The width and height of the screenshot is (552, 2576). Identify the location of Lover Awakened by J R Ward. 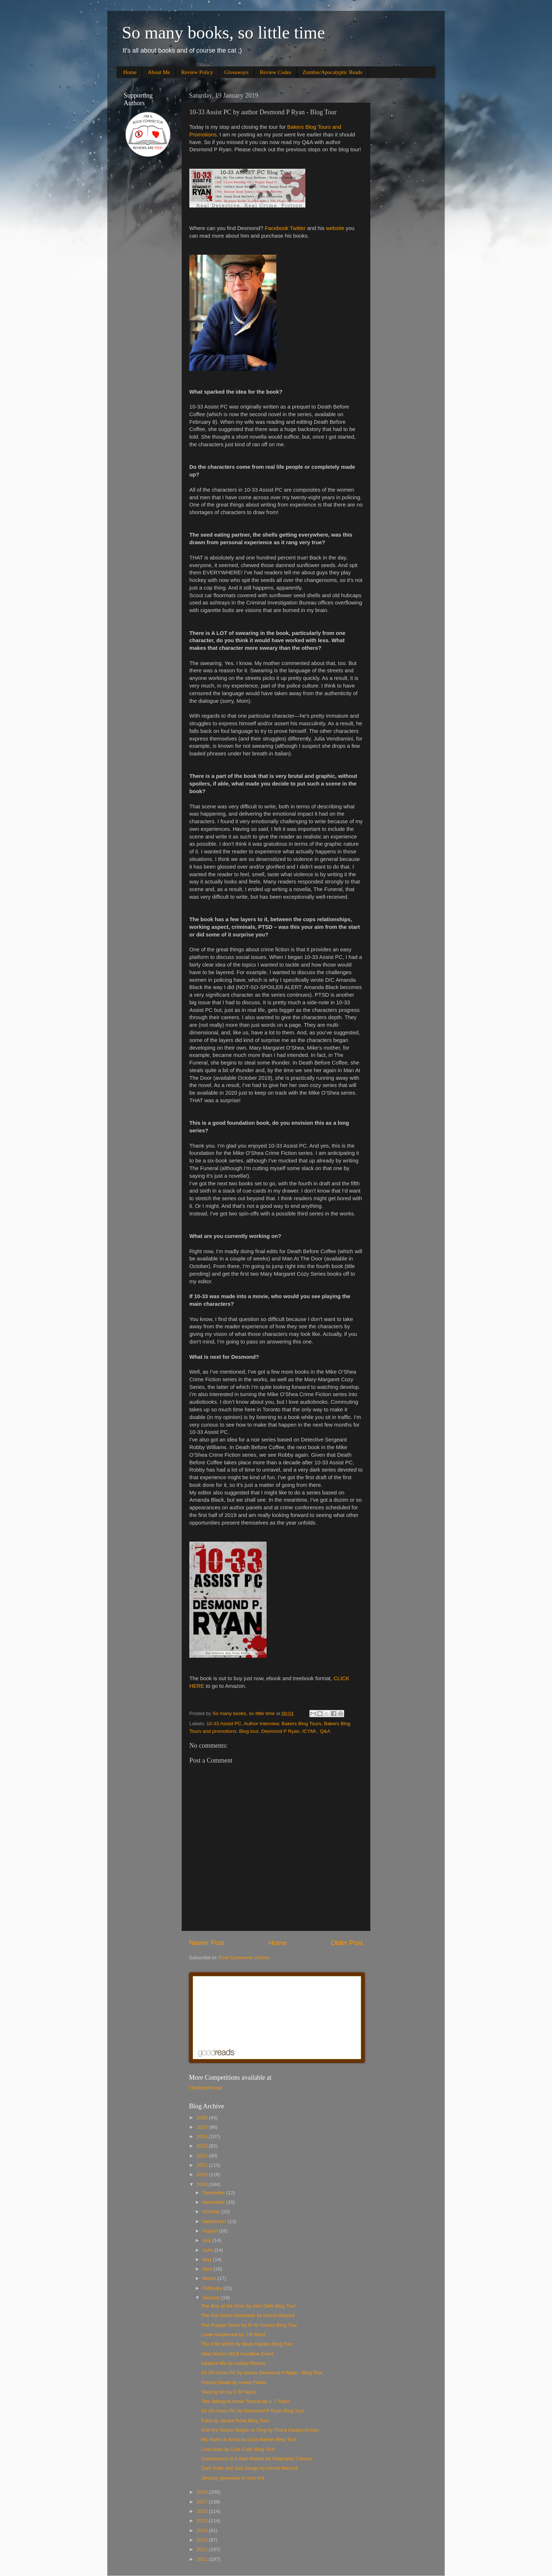
(233, 2334).